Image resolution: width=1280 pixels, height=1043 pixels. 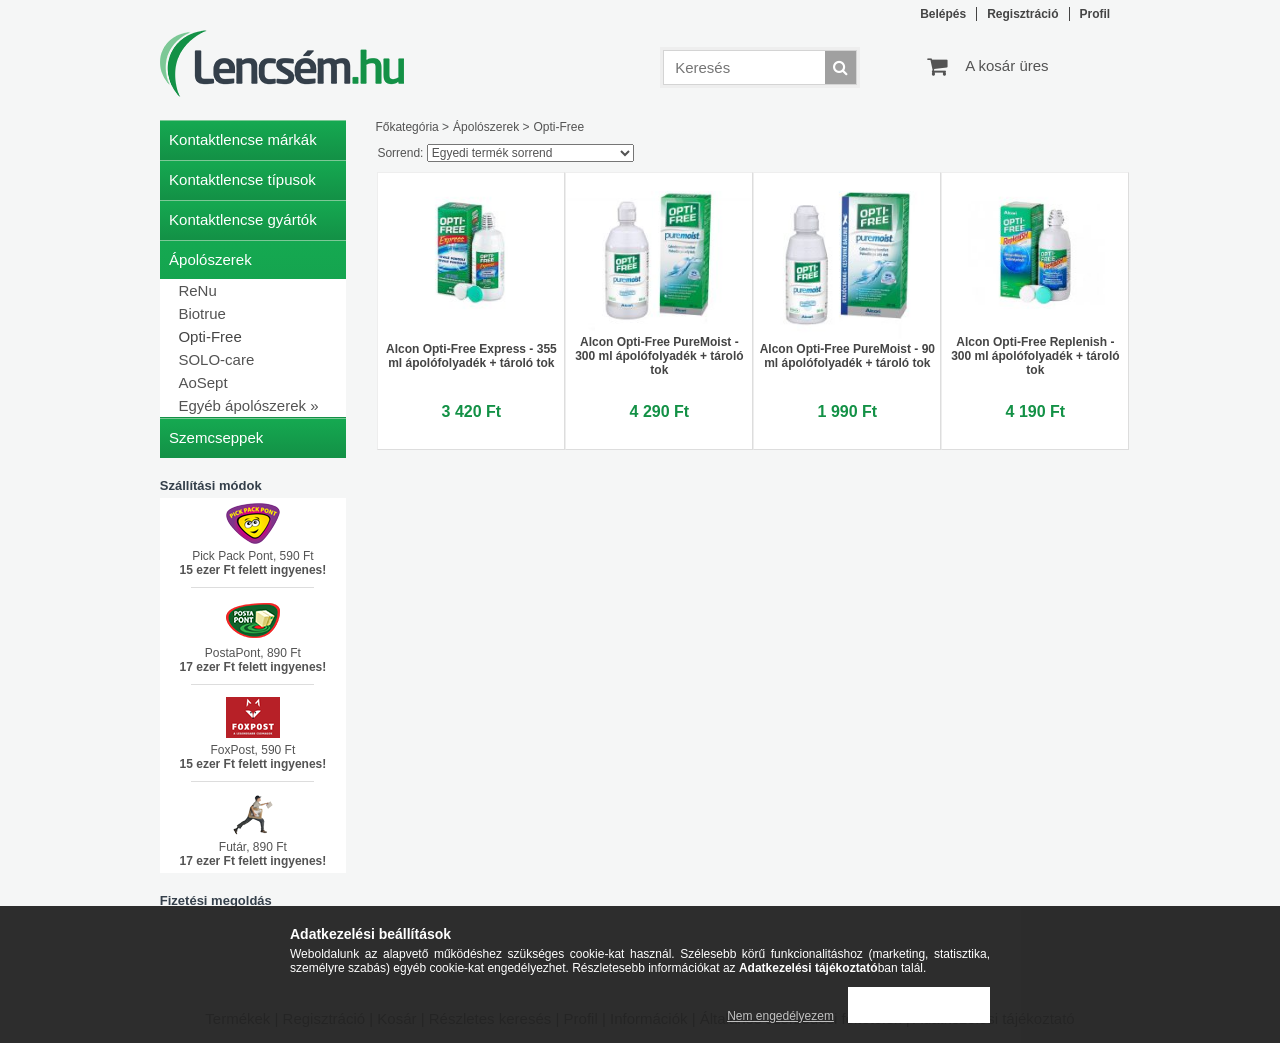 What do you see at coordinates (216, 437) in the screenshot?
I see `Szemcseppek` at bounding box center [216, 437].